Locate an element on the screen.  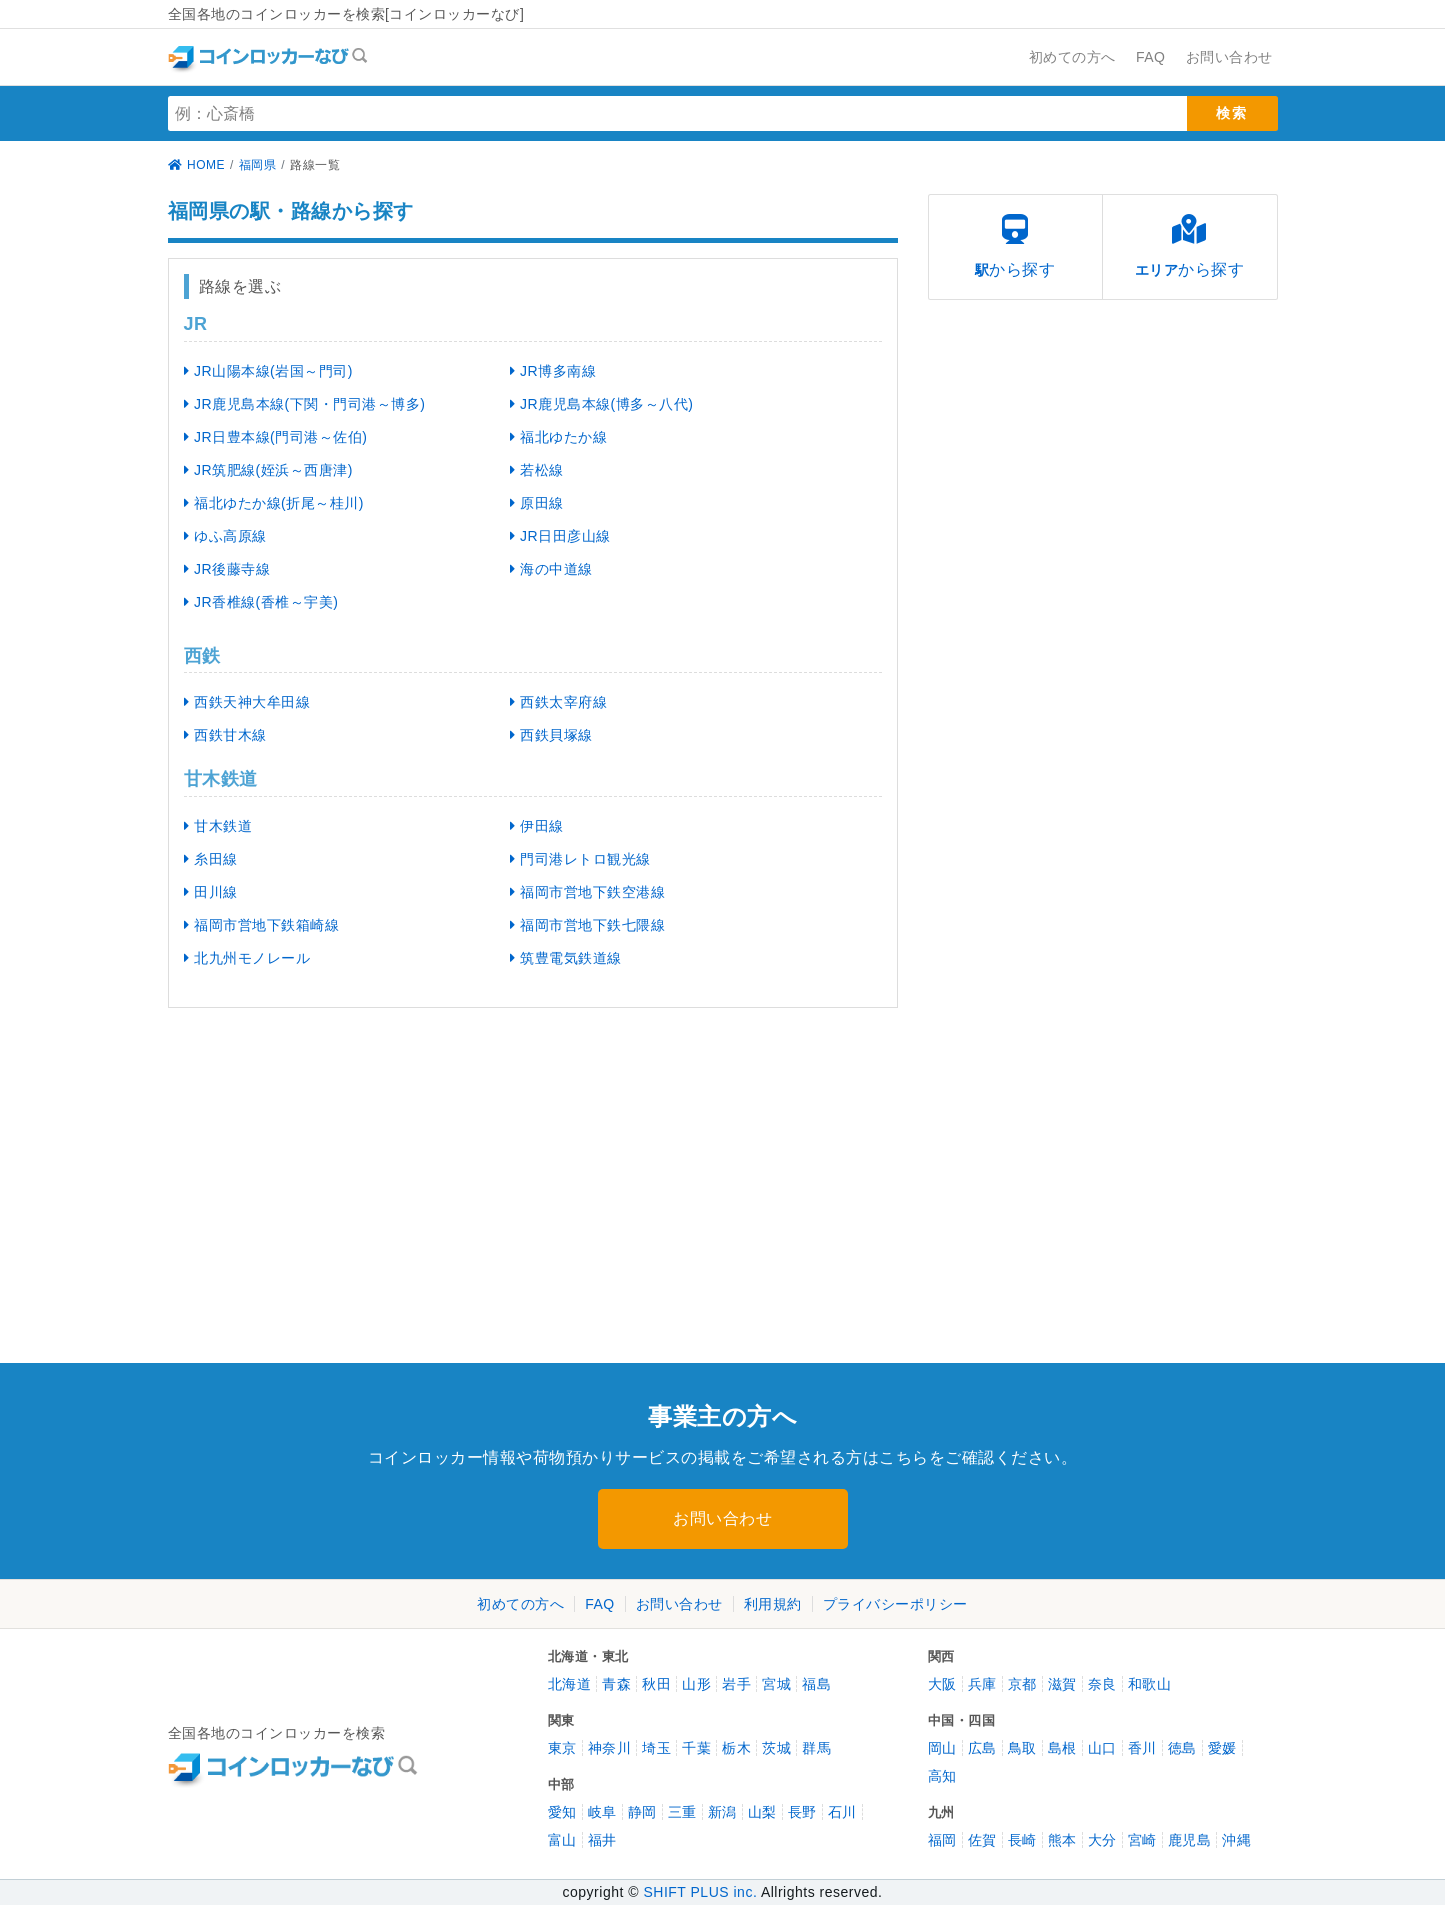
香川 is located at coordinates (1142, 1748).